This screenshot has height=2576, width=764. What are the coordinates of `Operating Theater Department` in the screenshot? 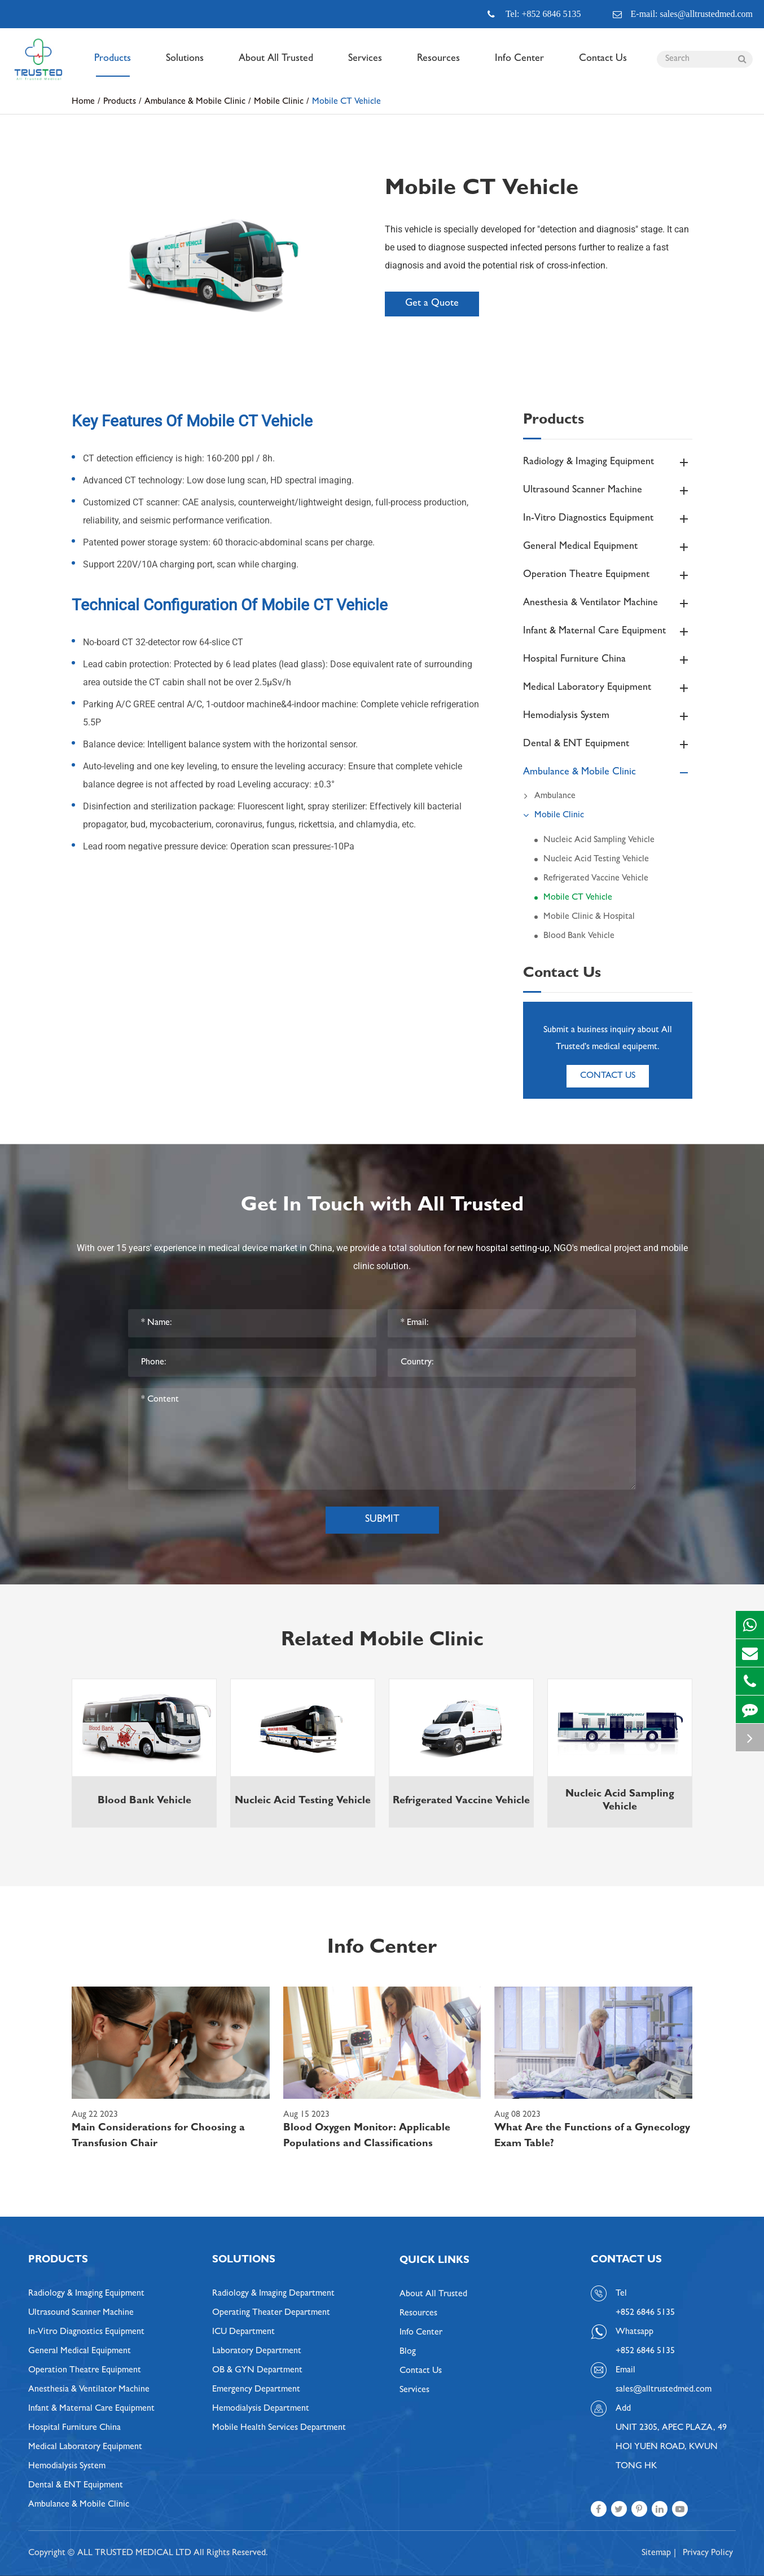 It's located at (271, 2313).